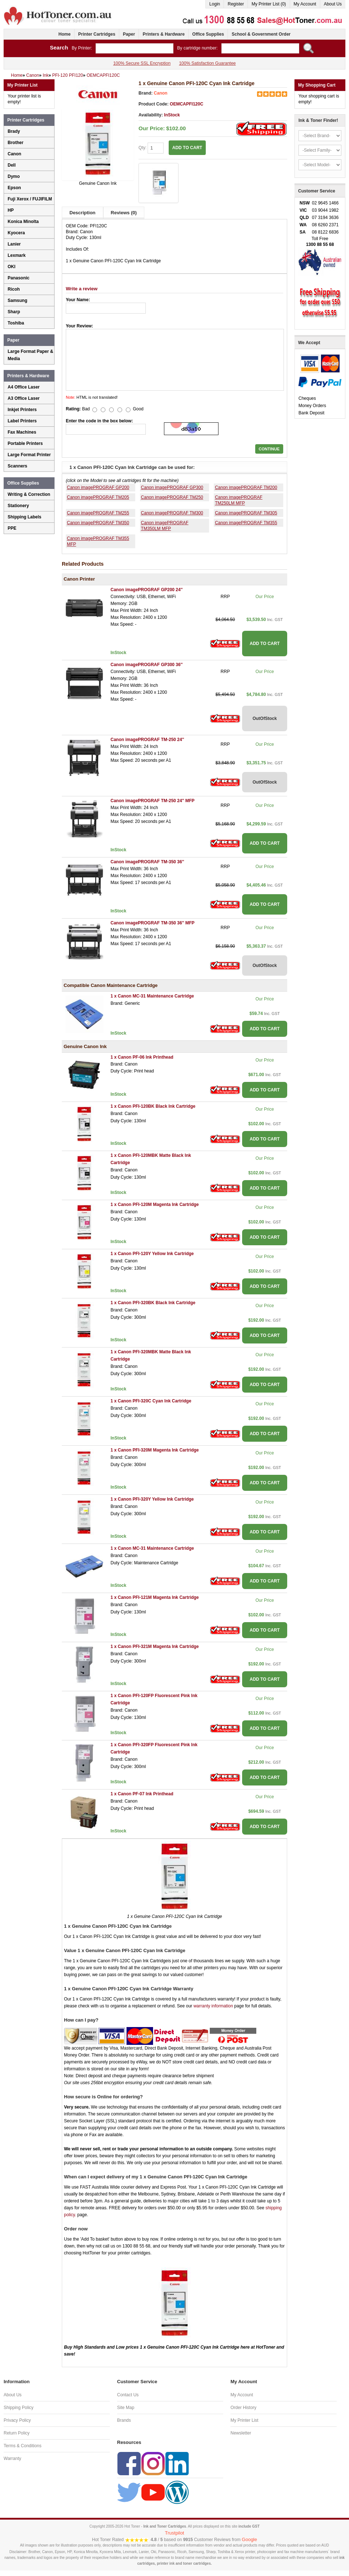 The width and height of the screenshot is (349, 2576). I want to click on ADD TO CART, so click(187, 147).